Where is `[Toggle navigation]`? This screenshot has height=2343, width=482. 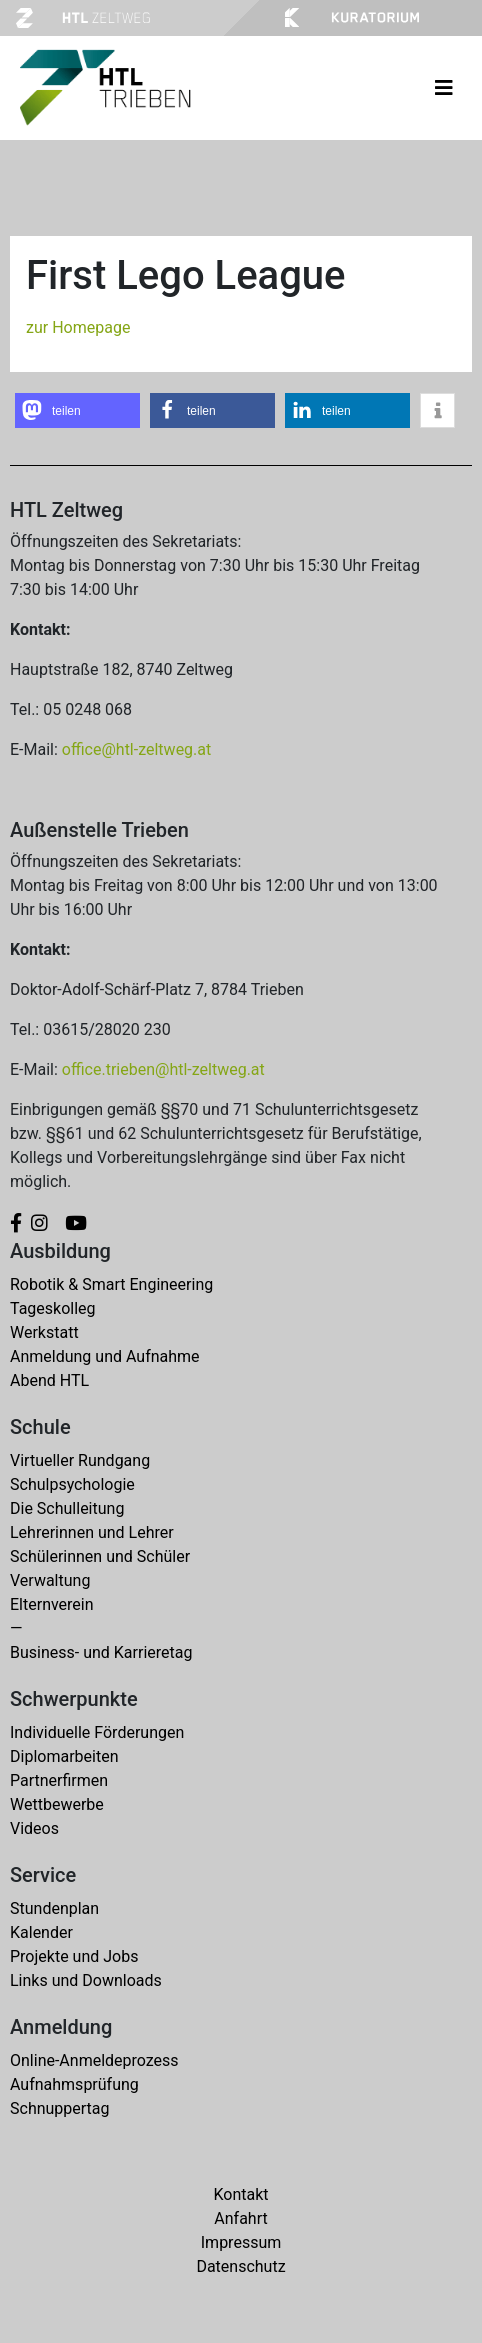 [Toggle navigation] is located at coordinates (444, 88).